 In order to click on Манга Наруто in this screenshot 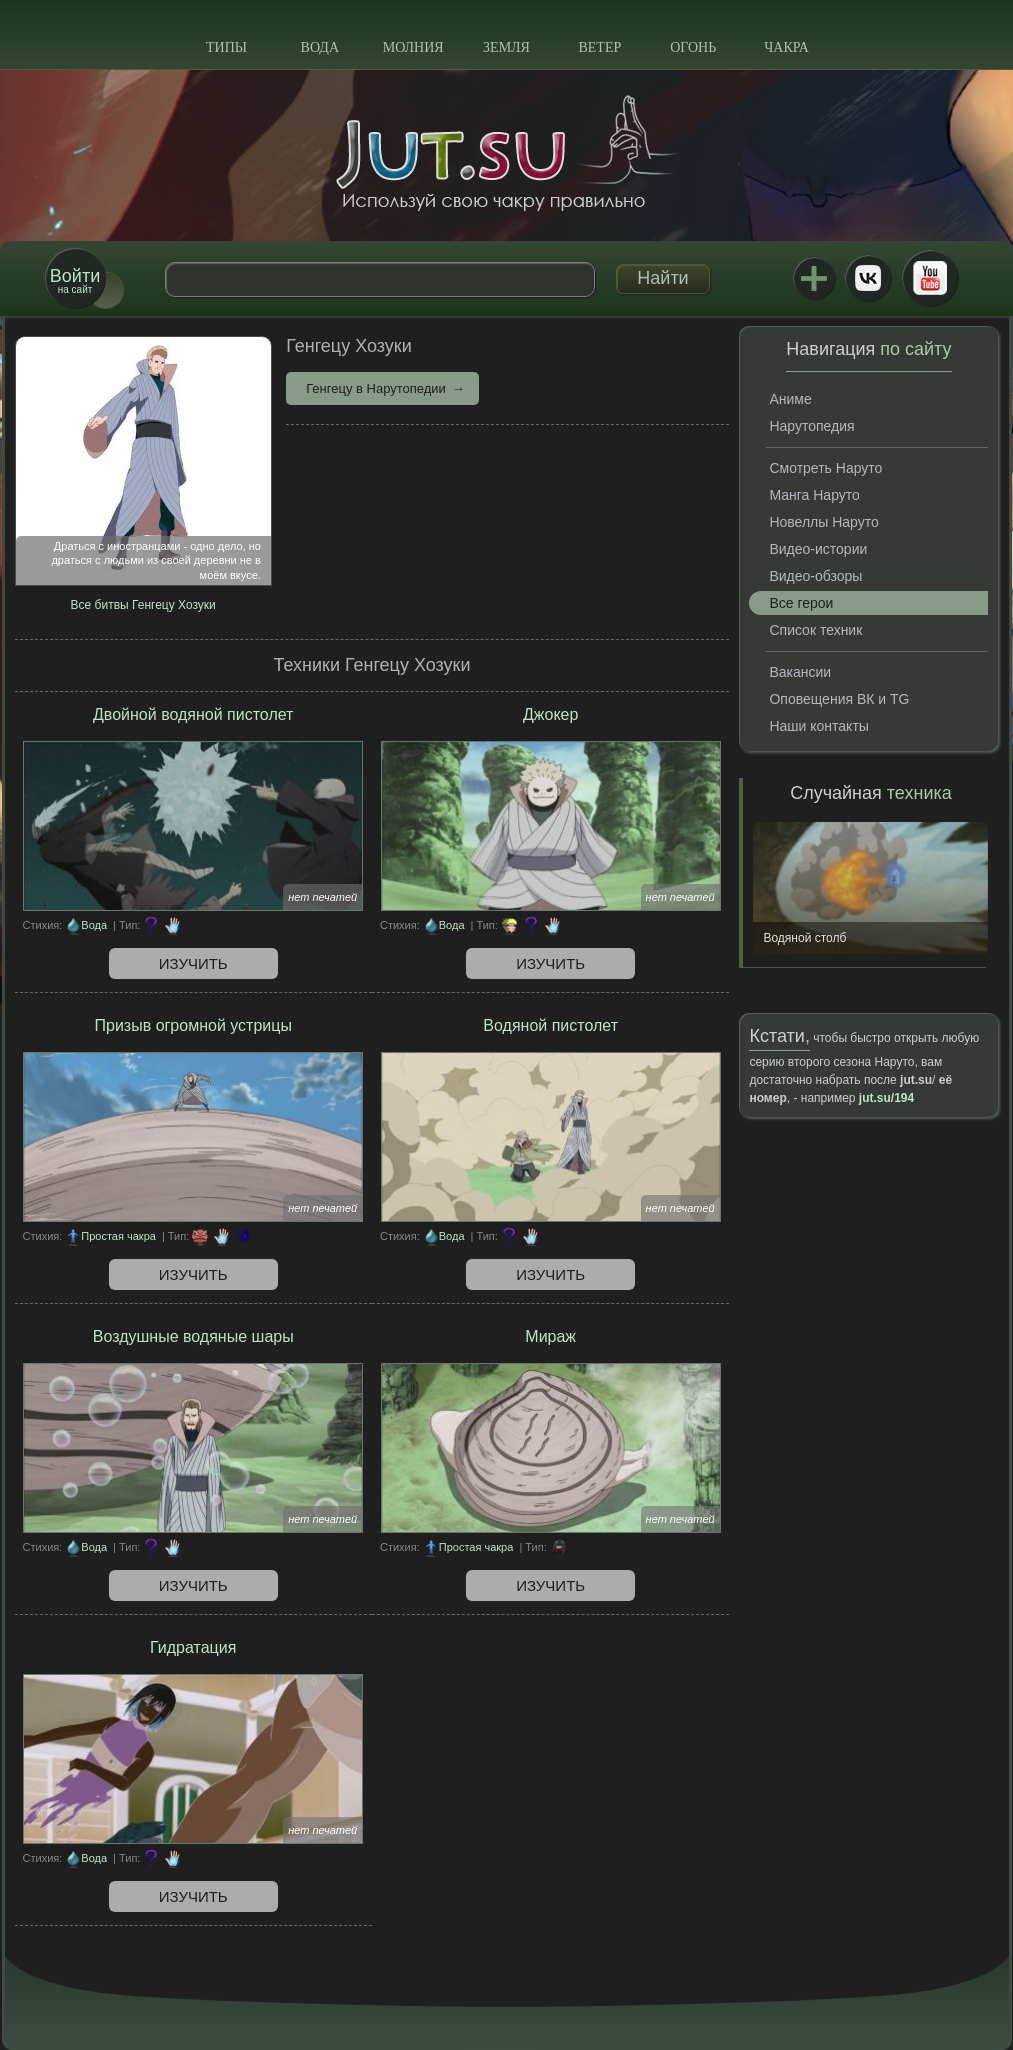, I will do `click(814, 495)`.